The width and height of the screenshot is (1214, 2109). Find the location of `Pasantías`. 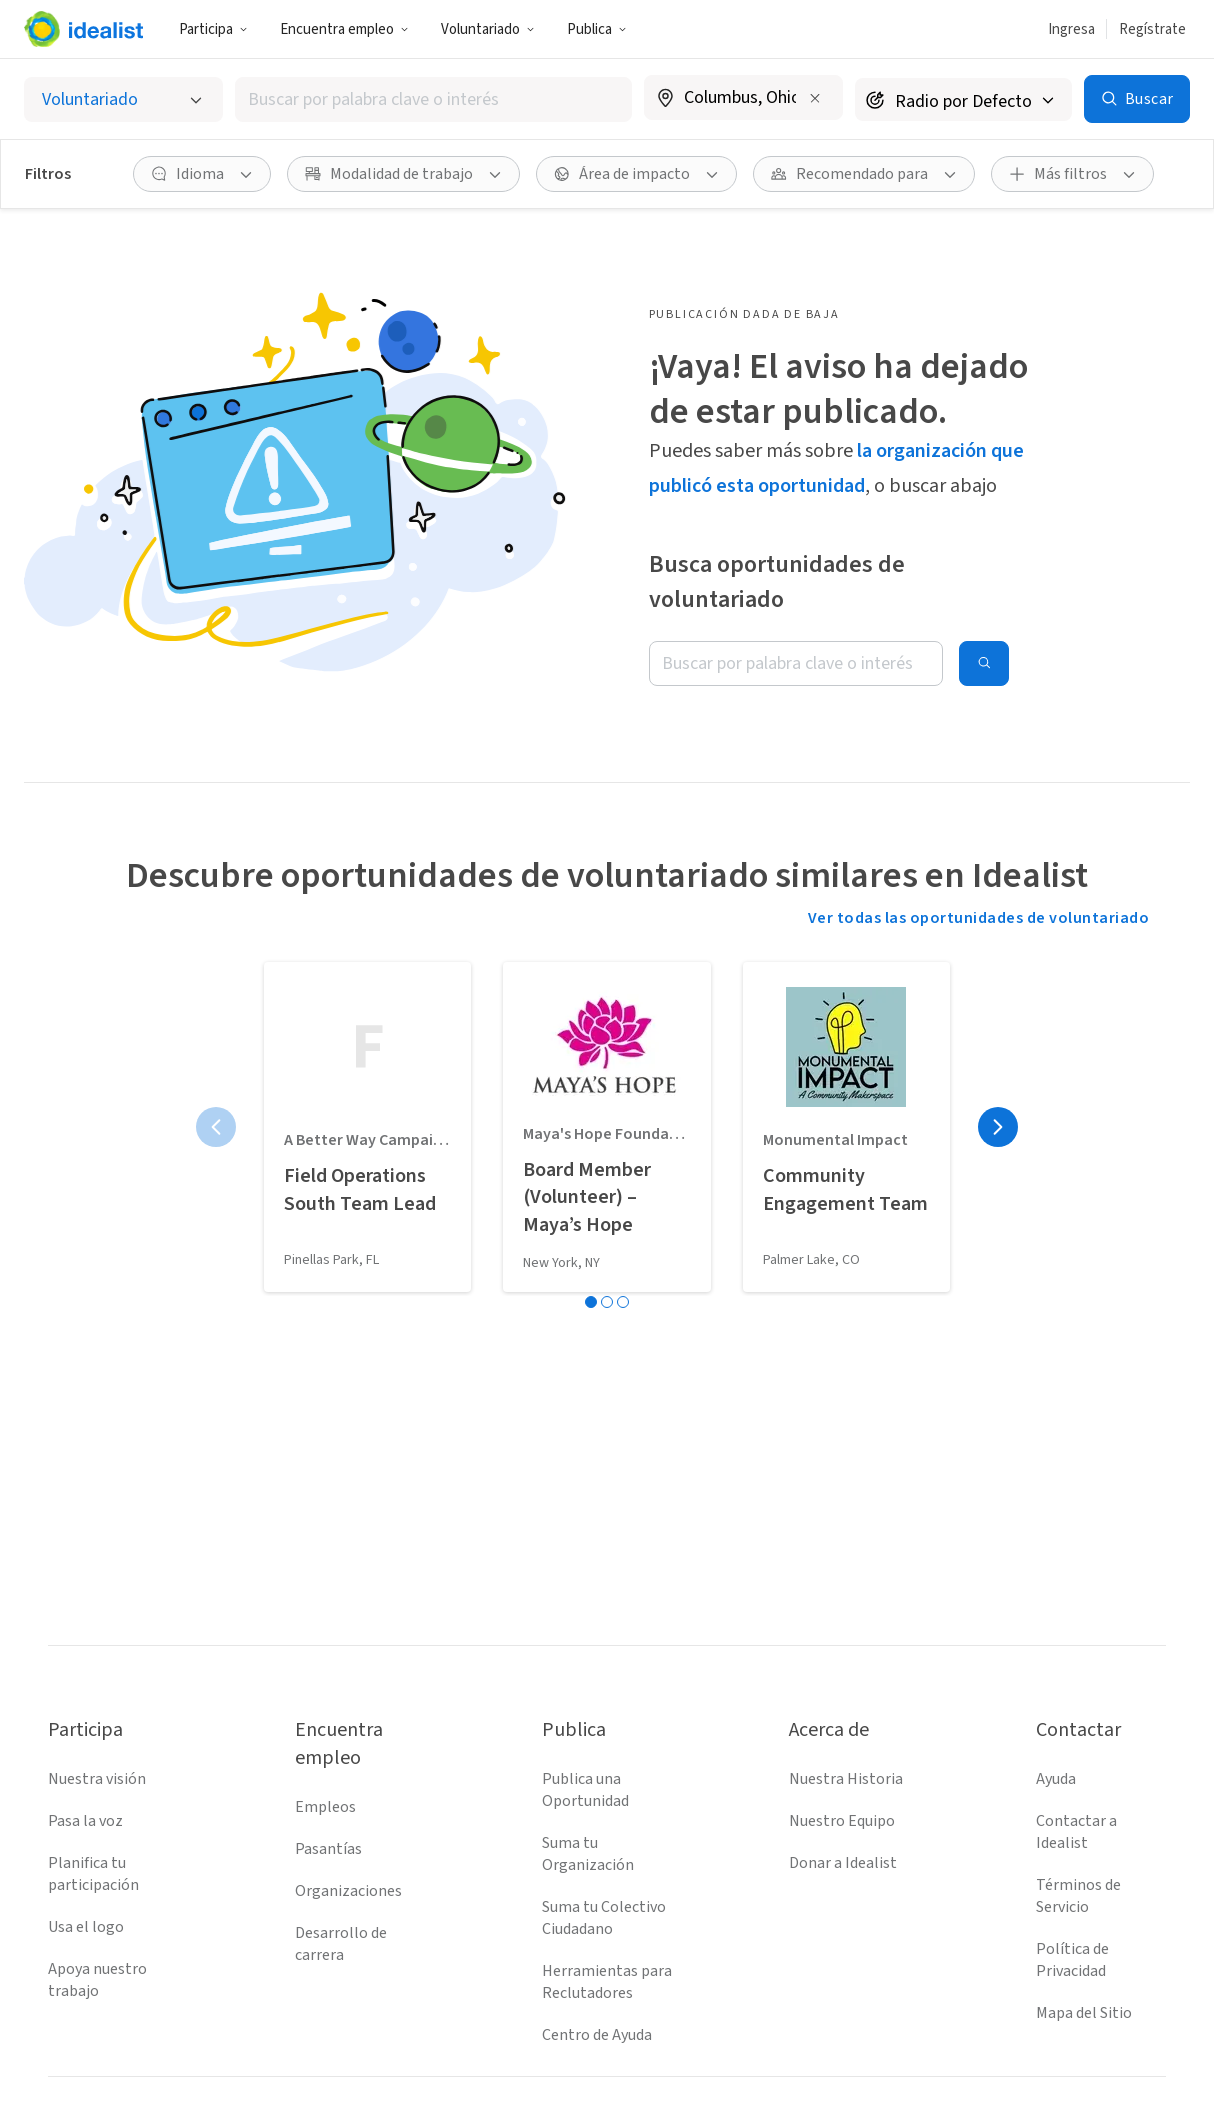

Pasantías is located at coordinates (328, 1849).